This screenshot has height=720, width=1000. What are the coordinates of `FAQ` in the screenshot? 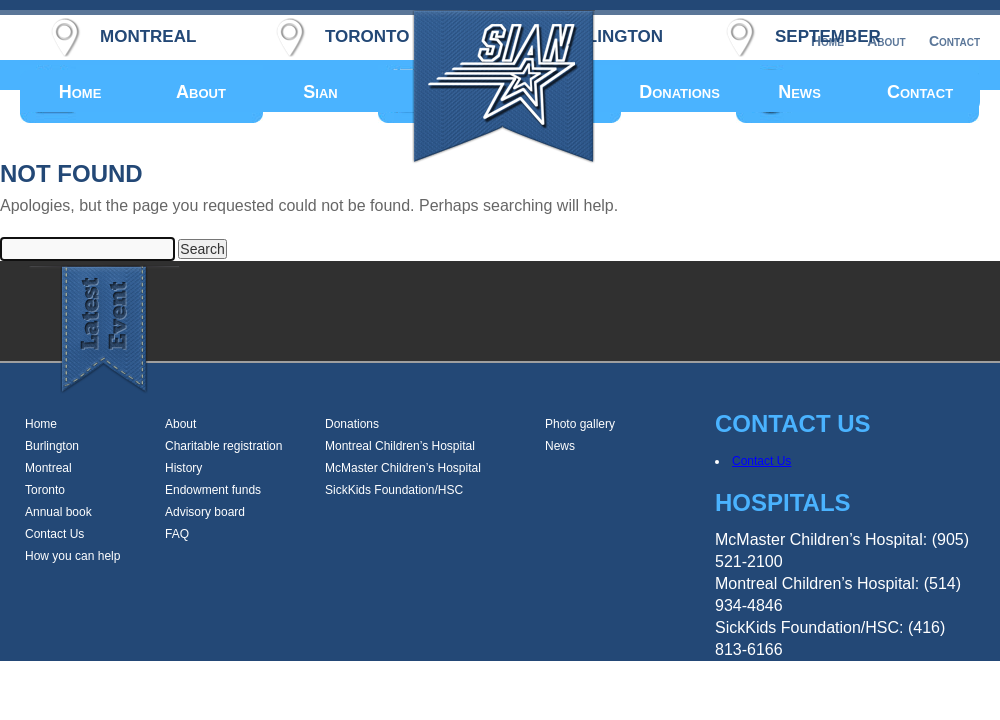 It's located at (177, 534).